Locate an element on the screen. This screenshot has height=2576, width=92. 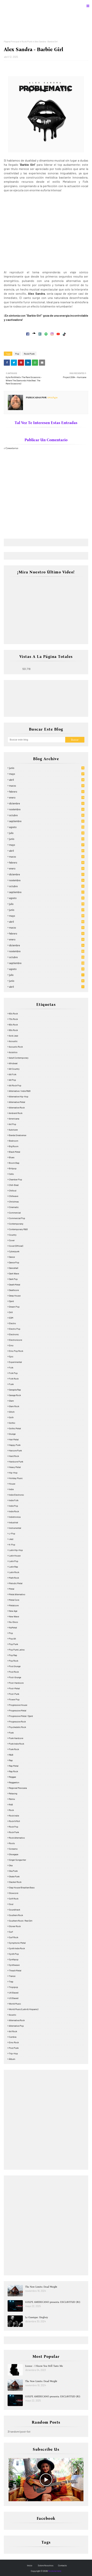
UK Based is located at coordinates (13, 1992).